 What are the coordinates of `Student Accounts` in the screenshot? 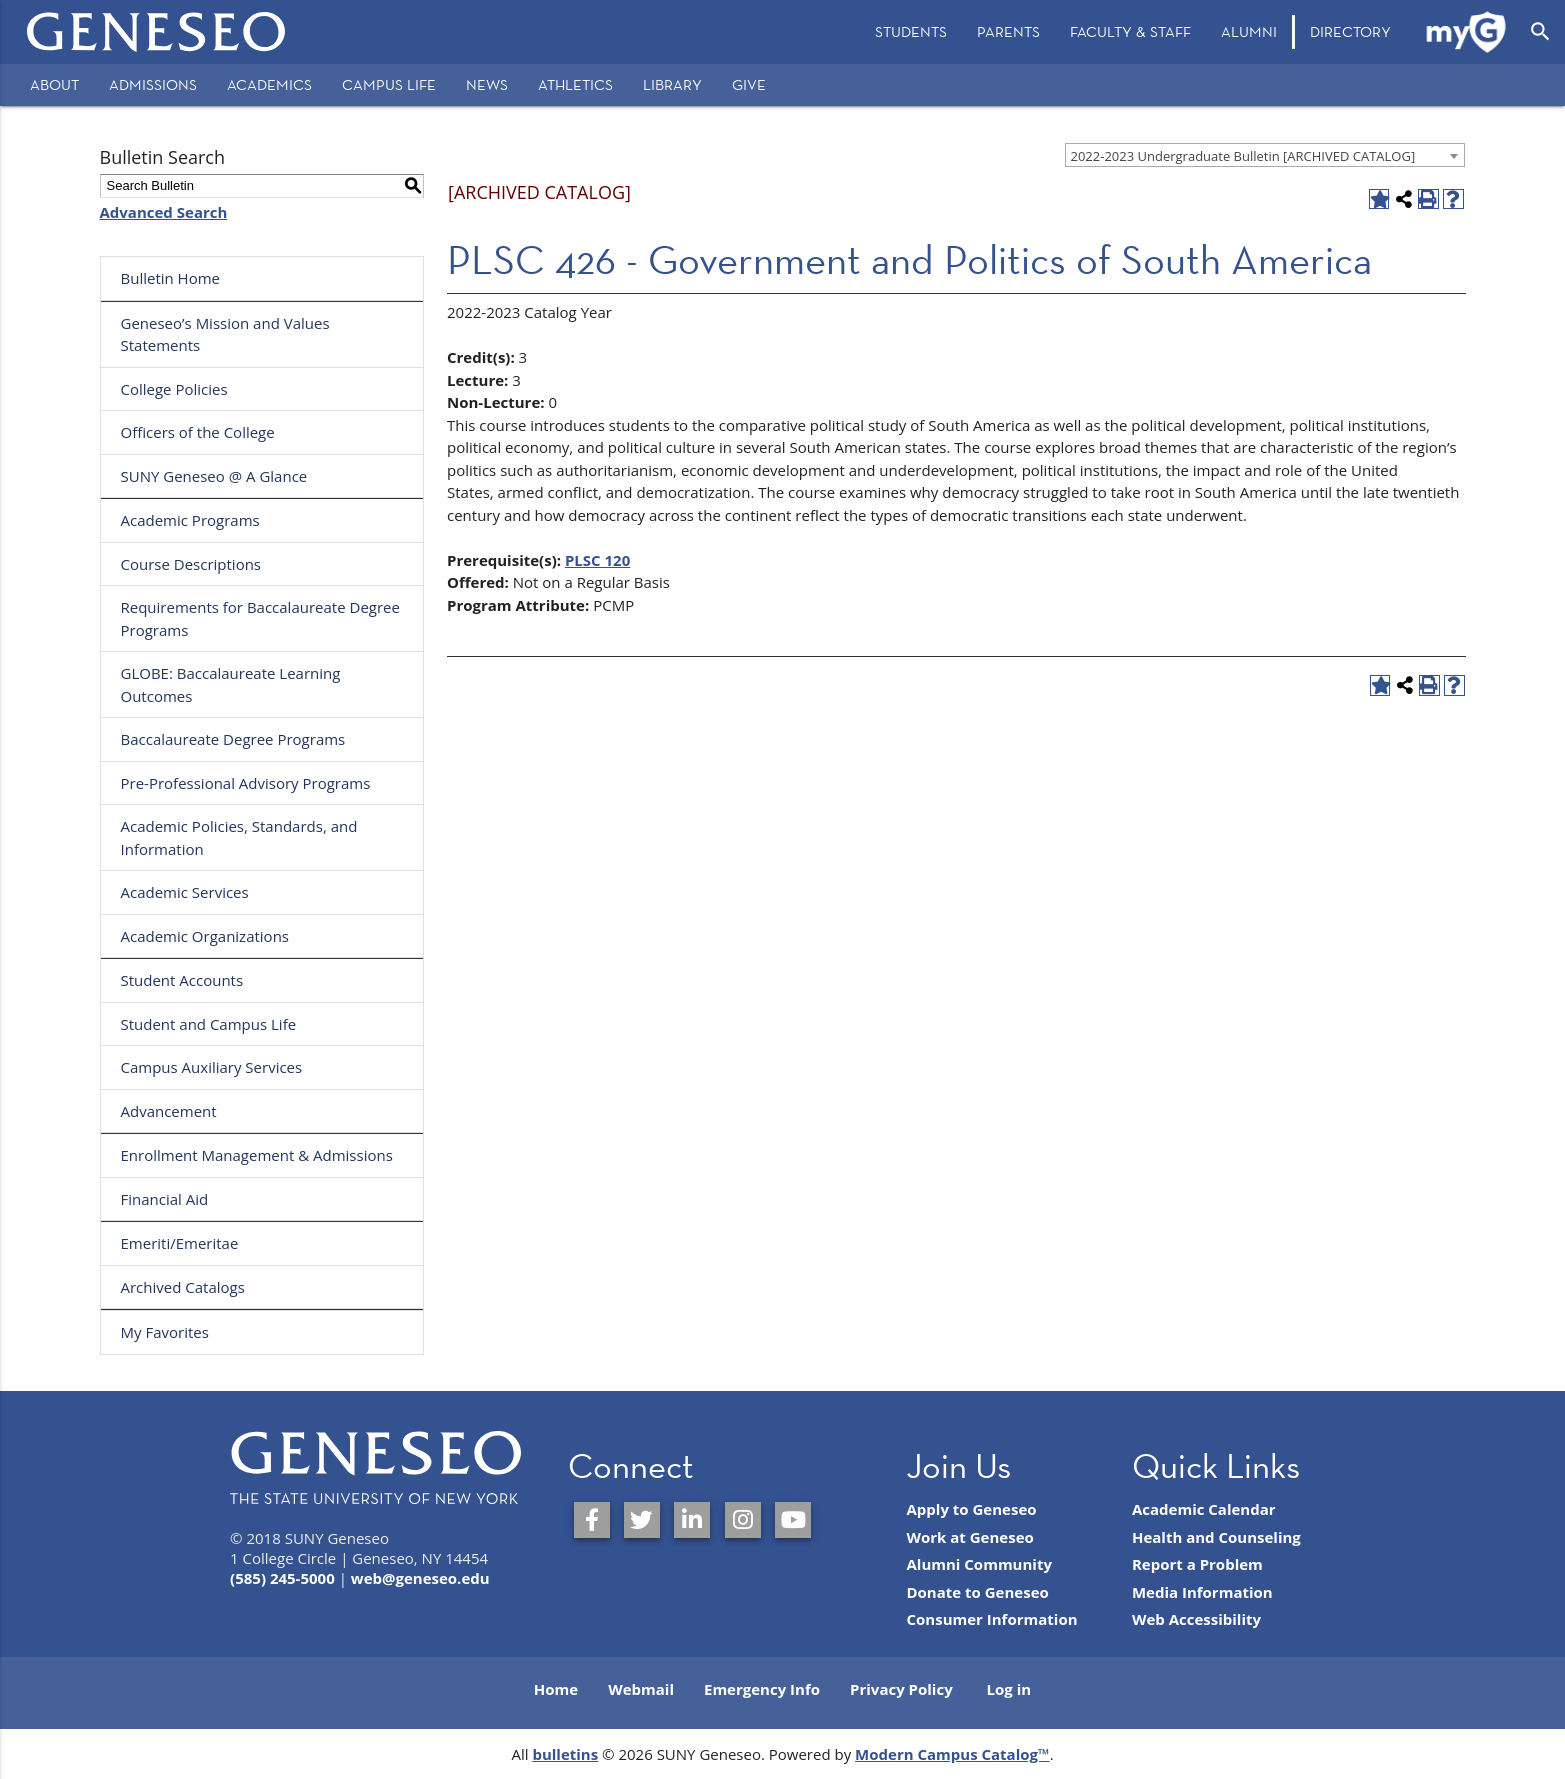 It's located at (182, 980).